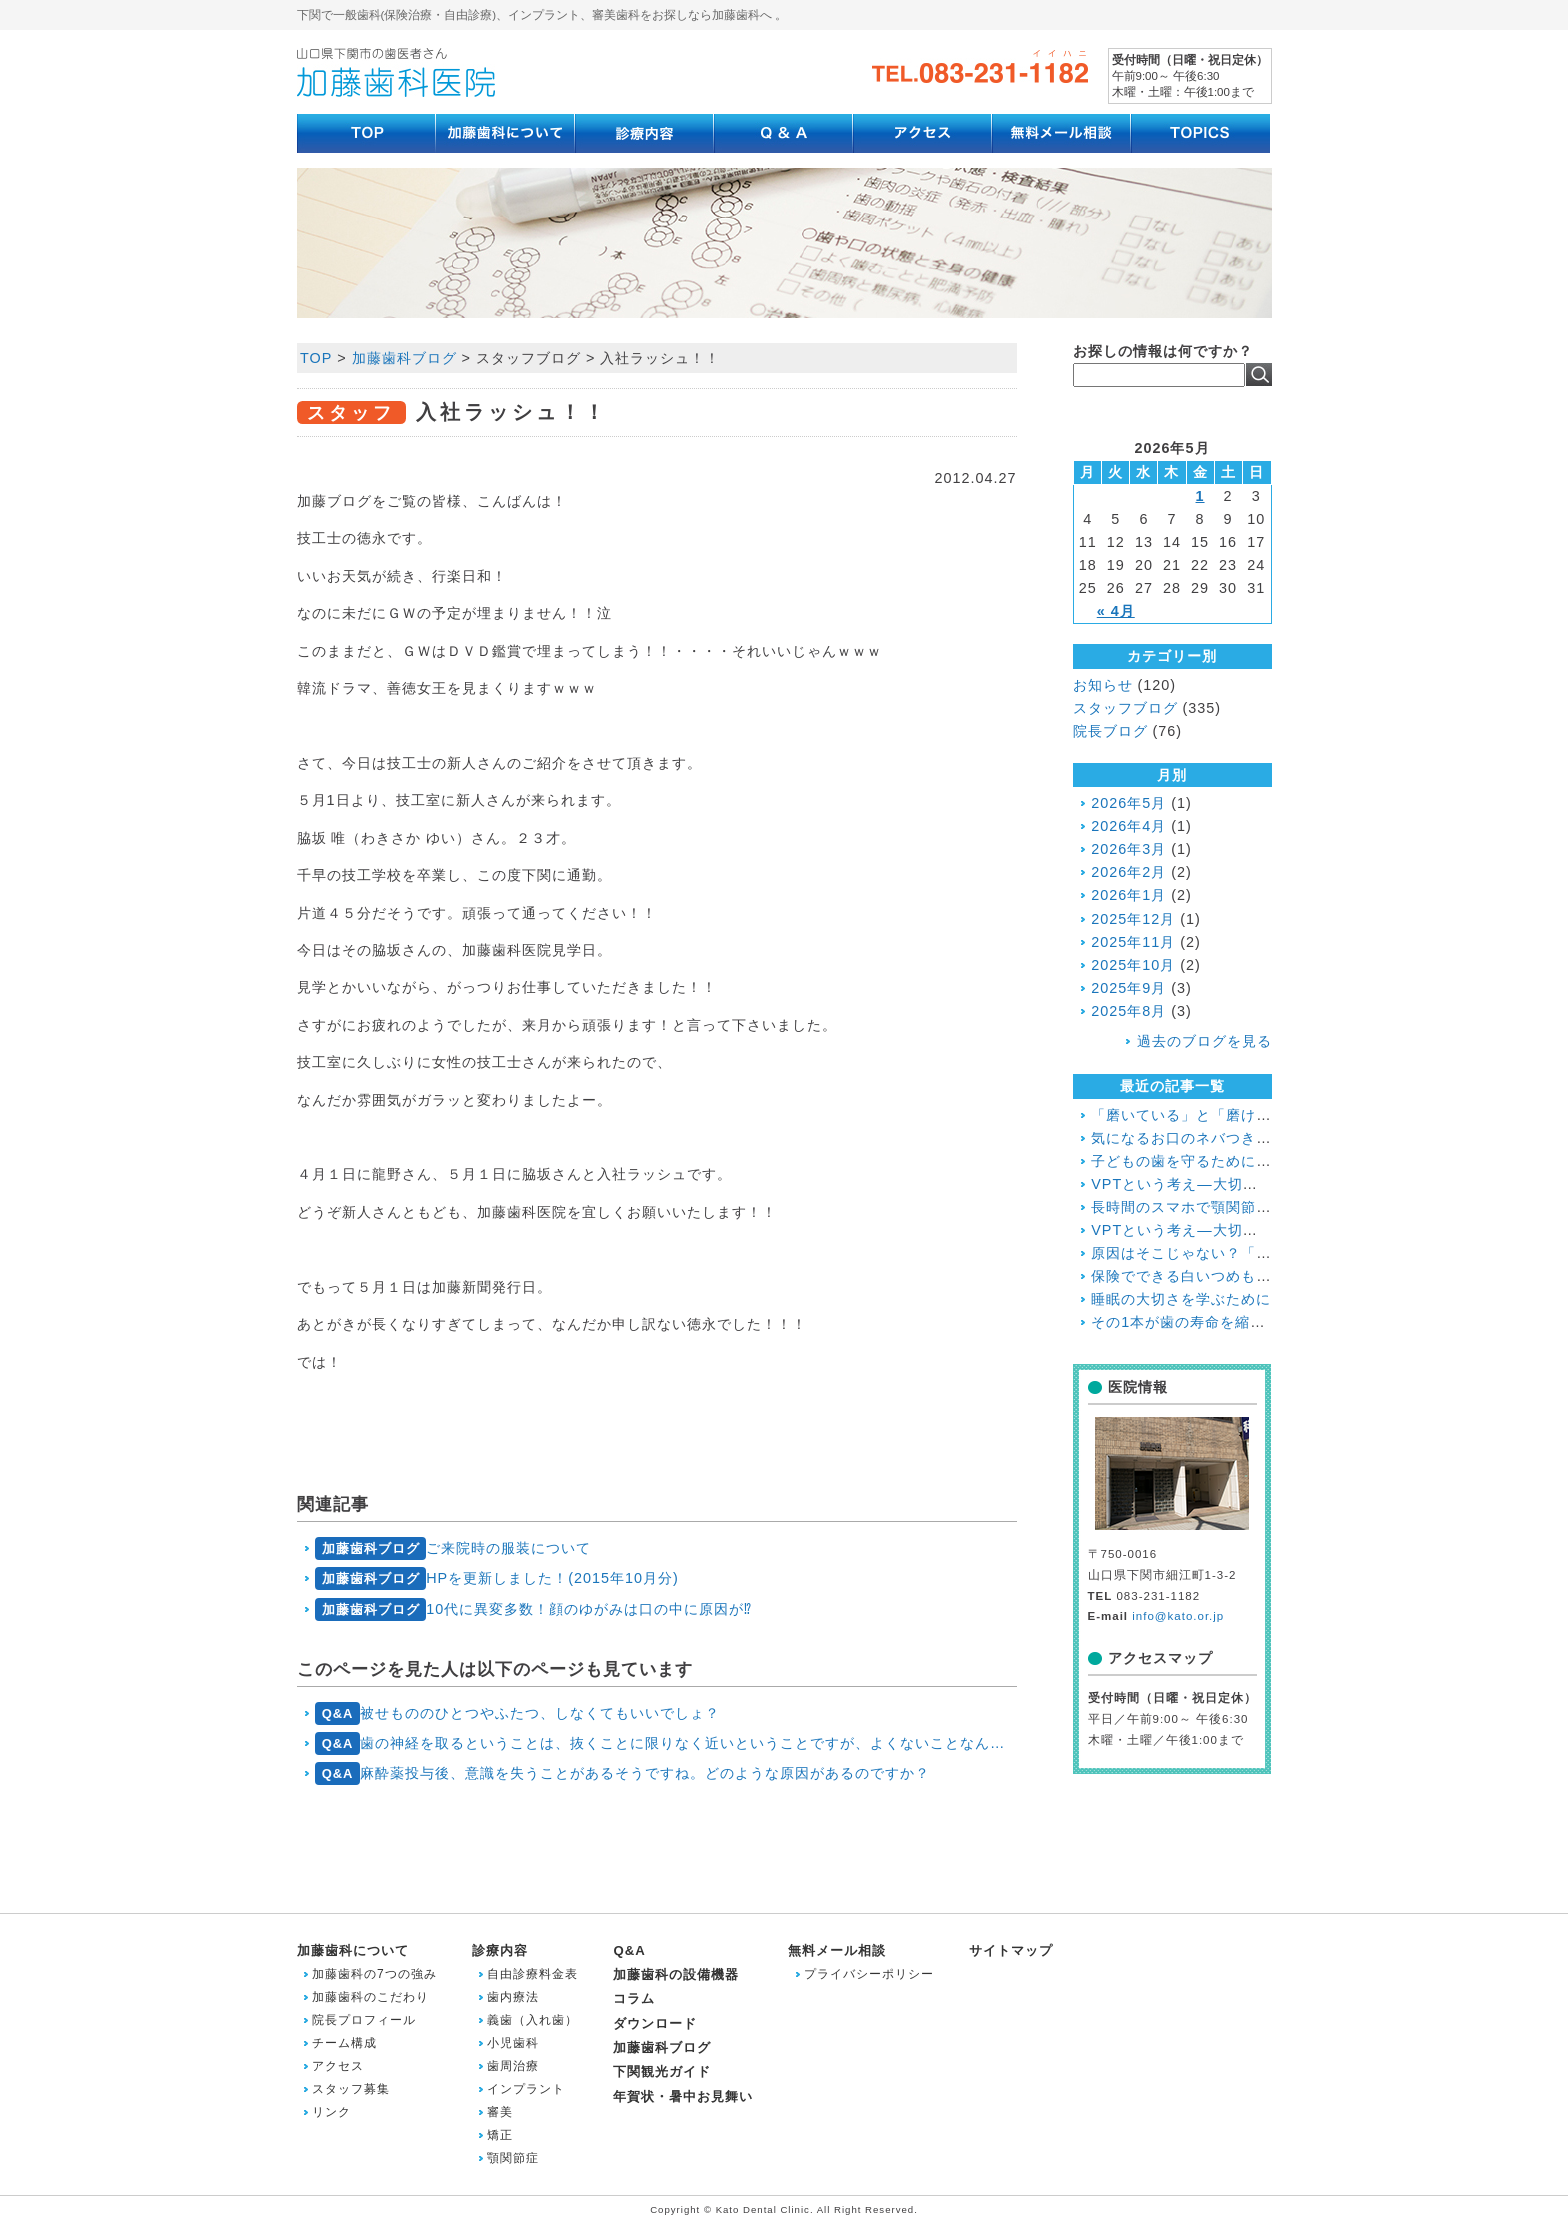  Describe the element at coordinates (683, 2096) in the screenshot. I see `年賀状・暑中お見舞い` at that location.